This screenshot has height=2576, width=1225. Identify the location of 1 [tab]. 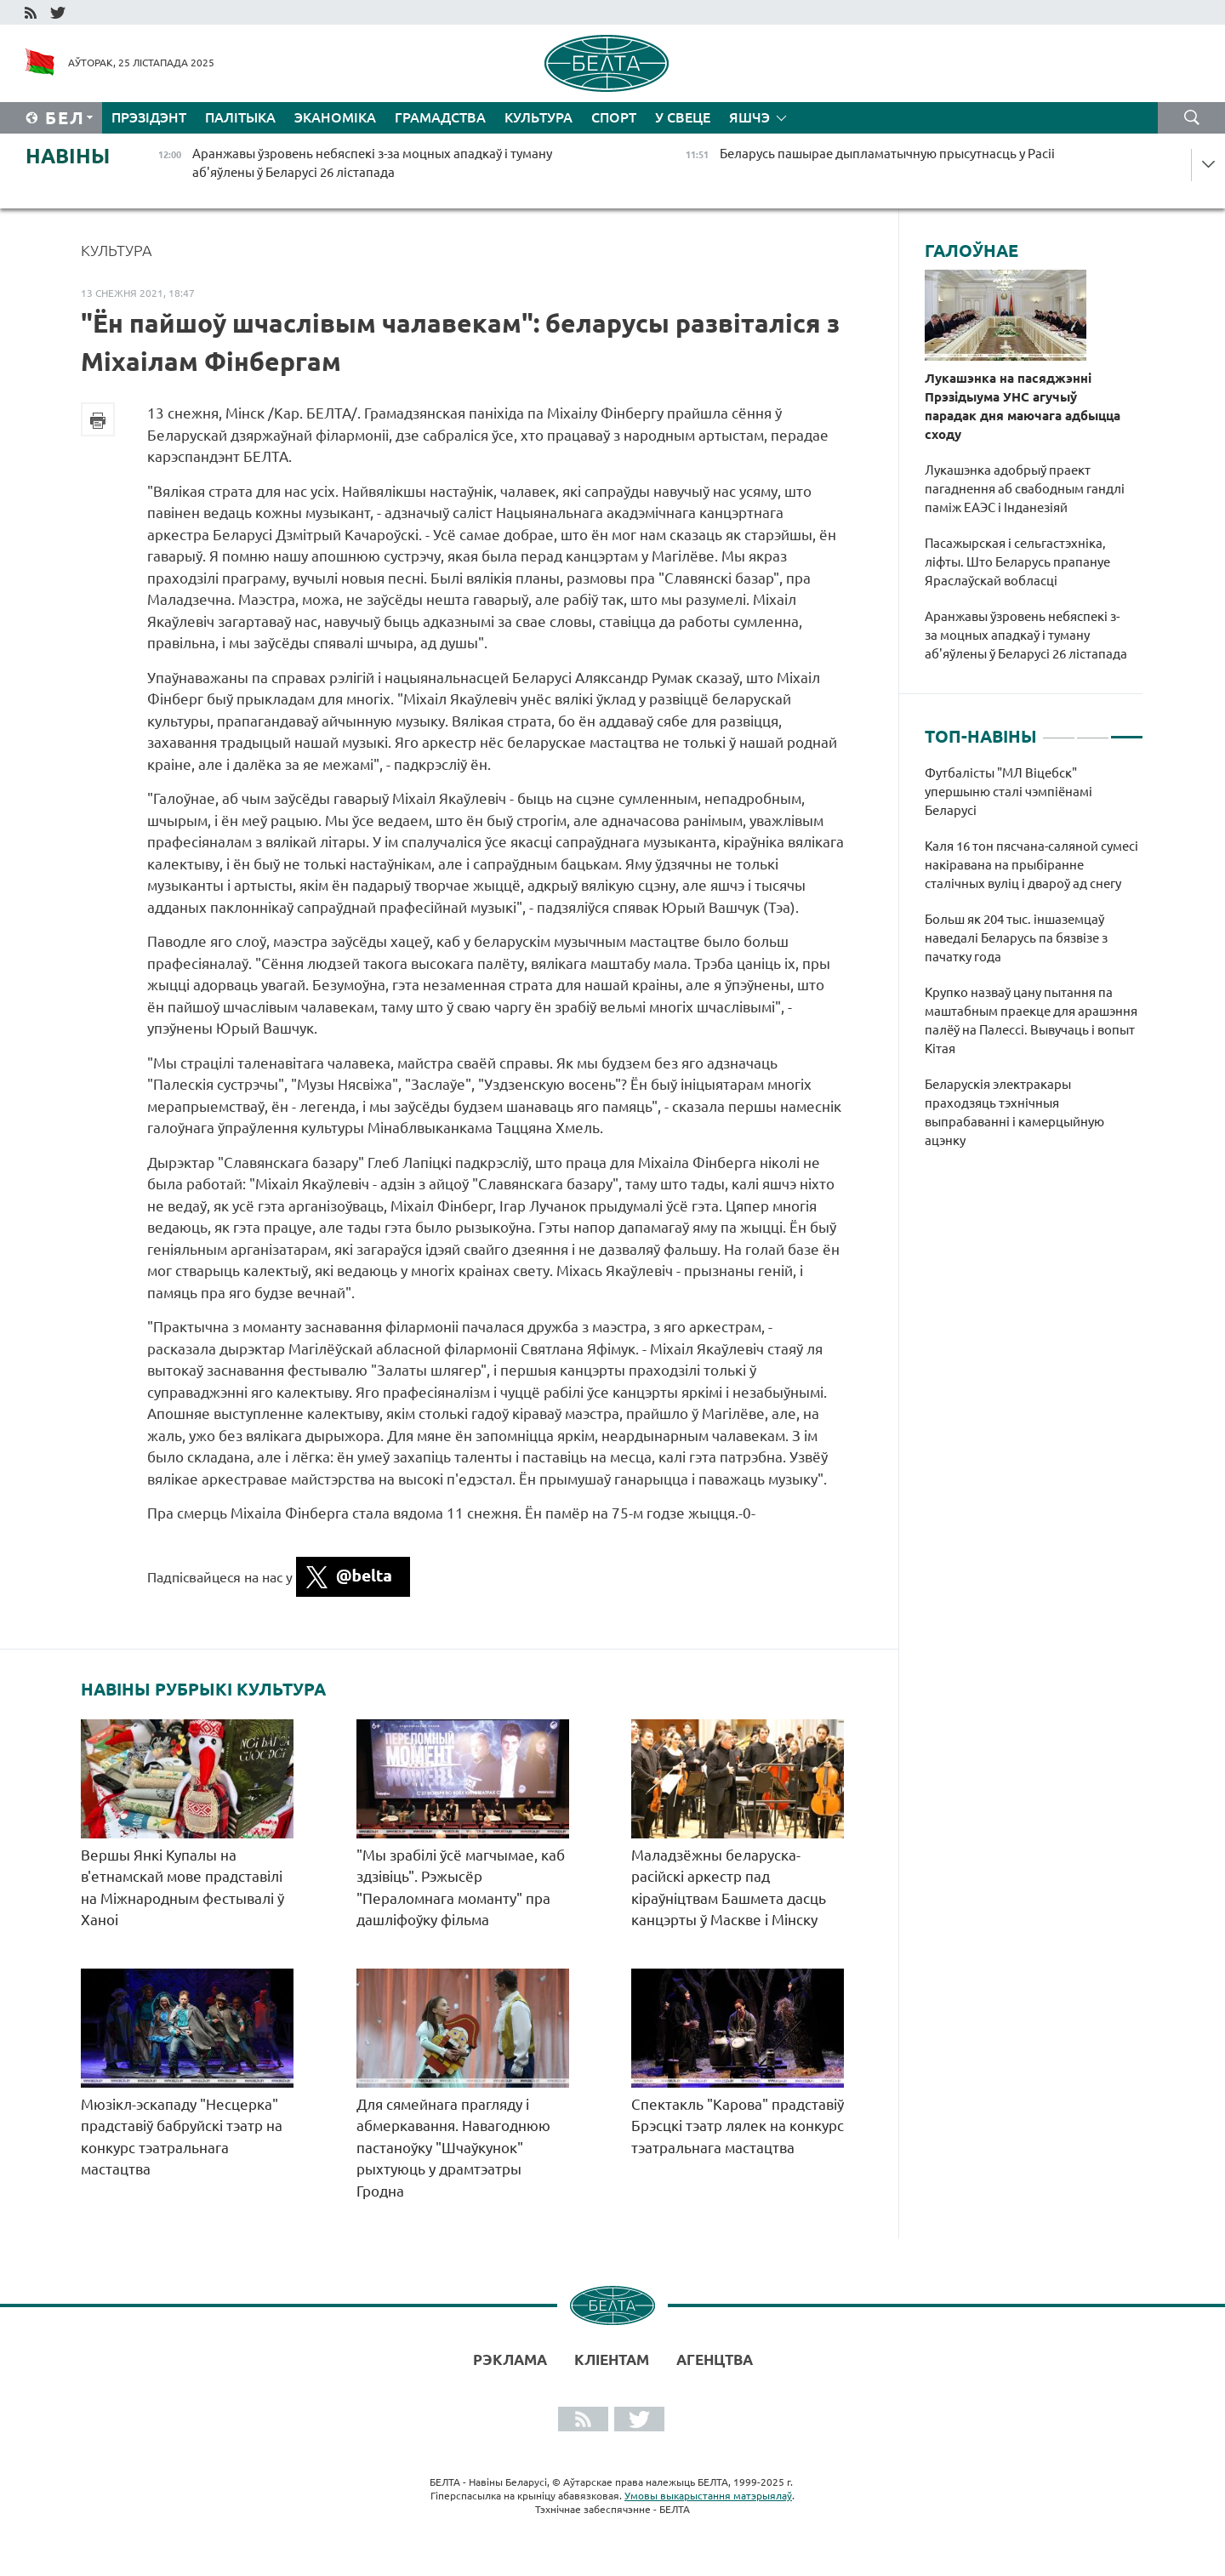
(1058, 729).